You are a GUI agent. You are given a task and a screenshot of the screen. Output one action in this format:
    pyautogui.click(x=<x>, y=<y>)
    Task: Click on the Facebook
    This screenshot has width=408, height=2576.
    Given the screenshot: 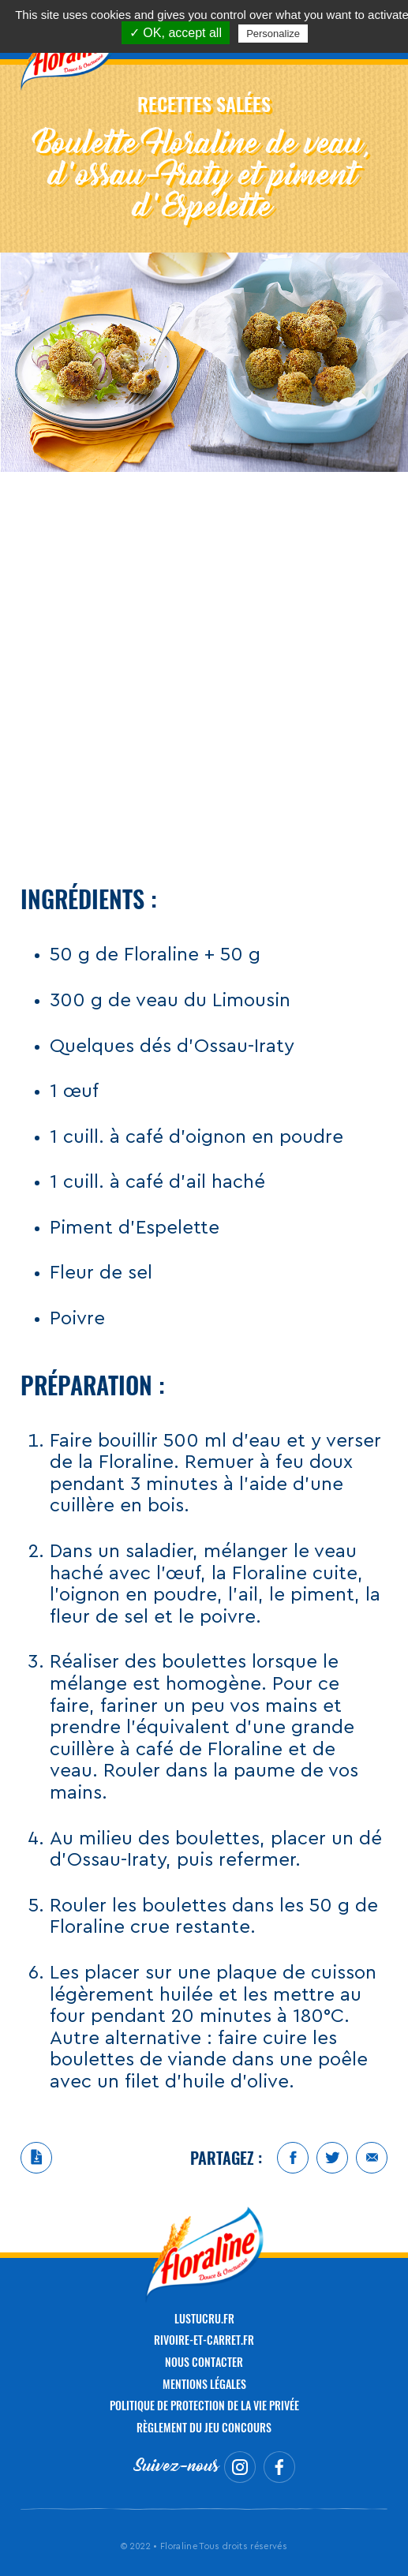 What is the action you would take?
    pyautogui.click(x=293, y=2158)
    